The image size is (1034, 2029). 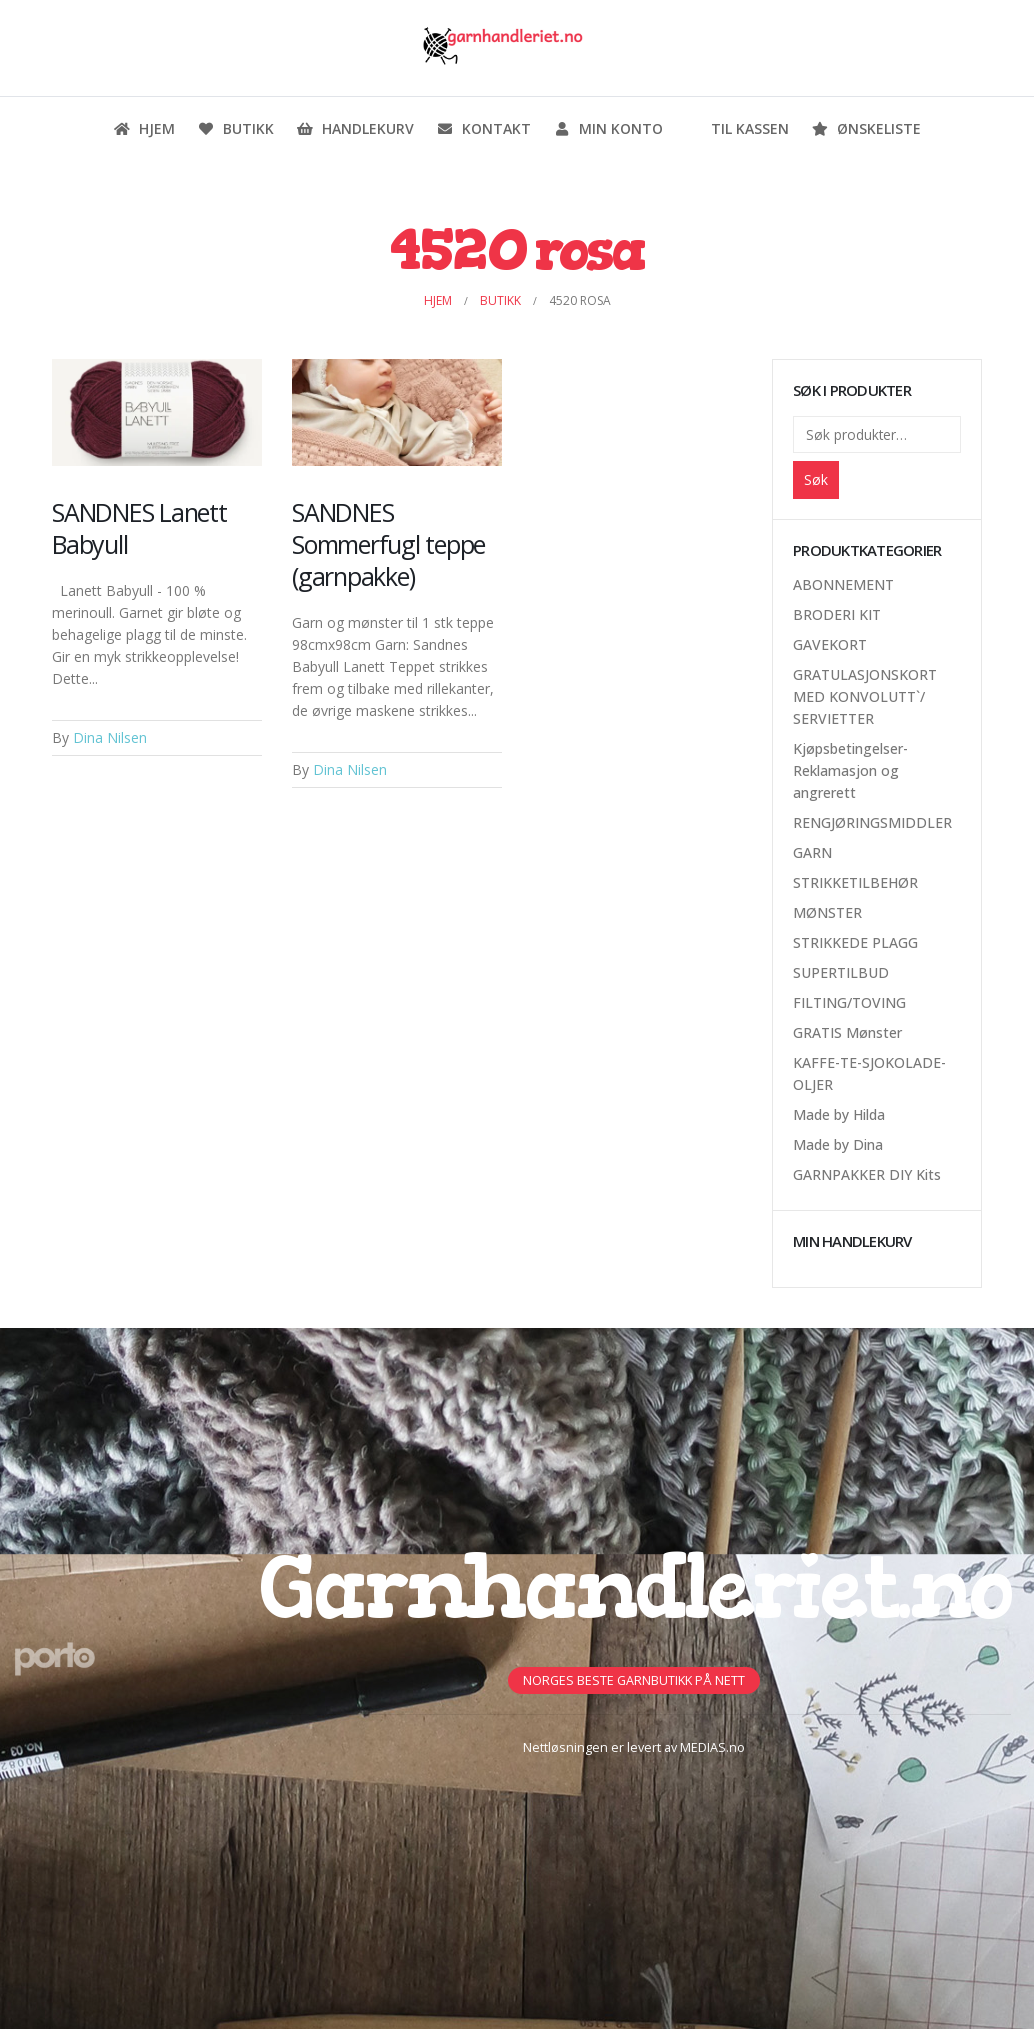 What do you see at coordinates (838, 1144) in the screenshot?
I see `Made by Dina` at bounding box center [838, 1144].